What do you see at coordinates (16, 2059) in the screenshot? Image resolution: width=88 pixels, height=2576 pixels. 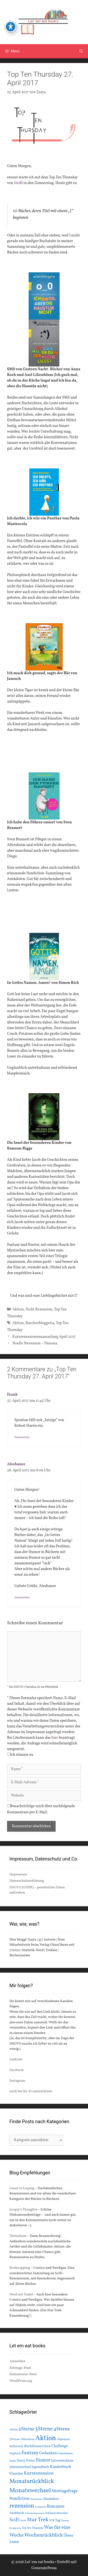 I see `Linktree` at bounding box center [16, 2059].